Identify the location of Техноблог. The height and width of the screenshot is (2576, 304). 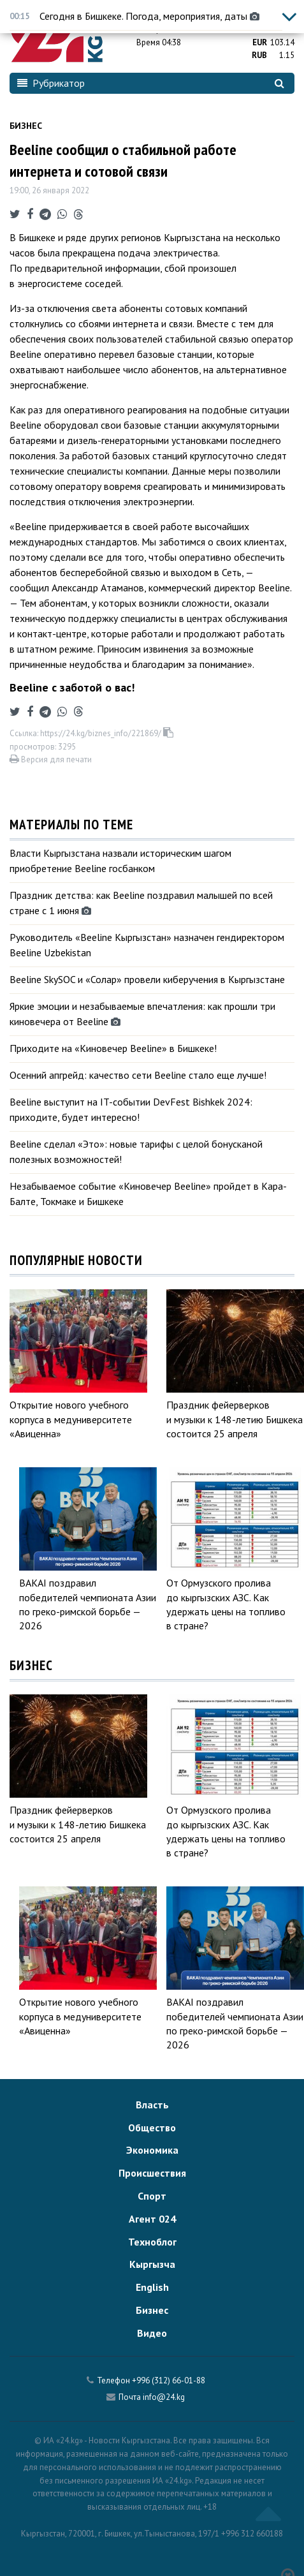
(152, 2241).